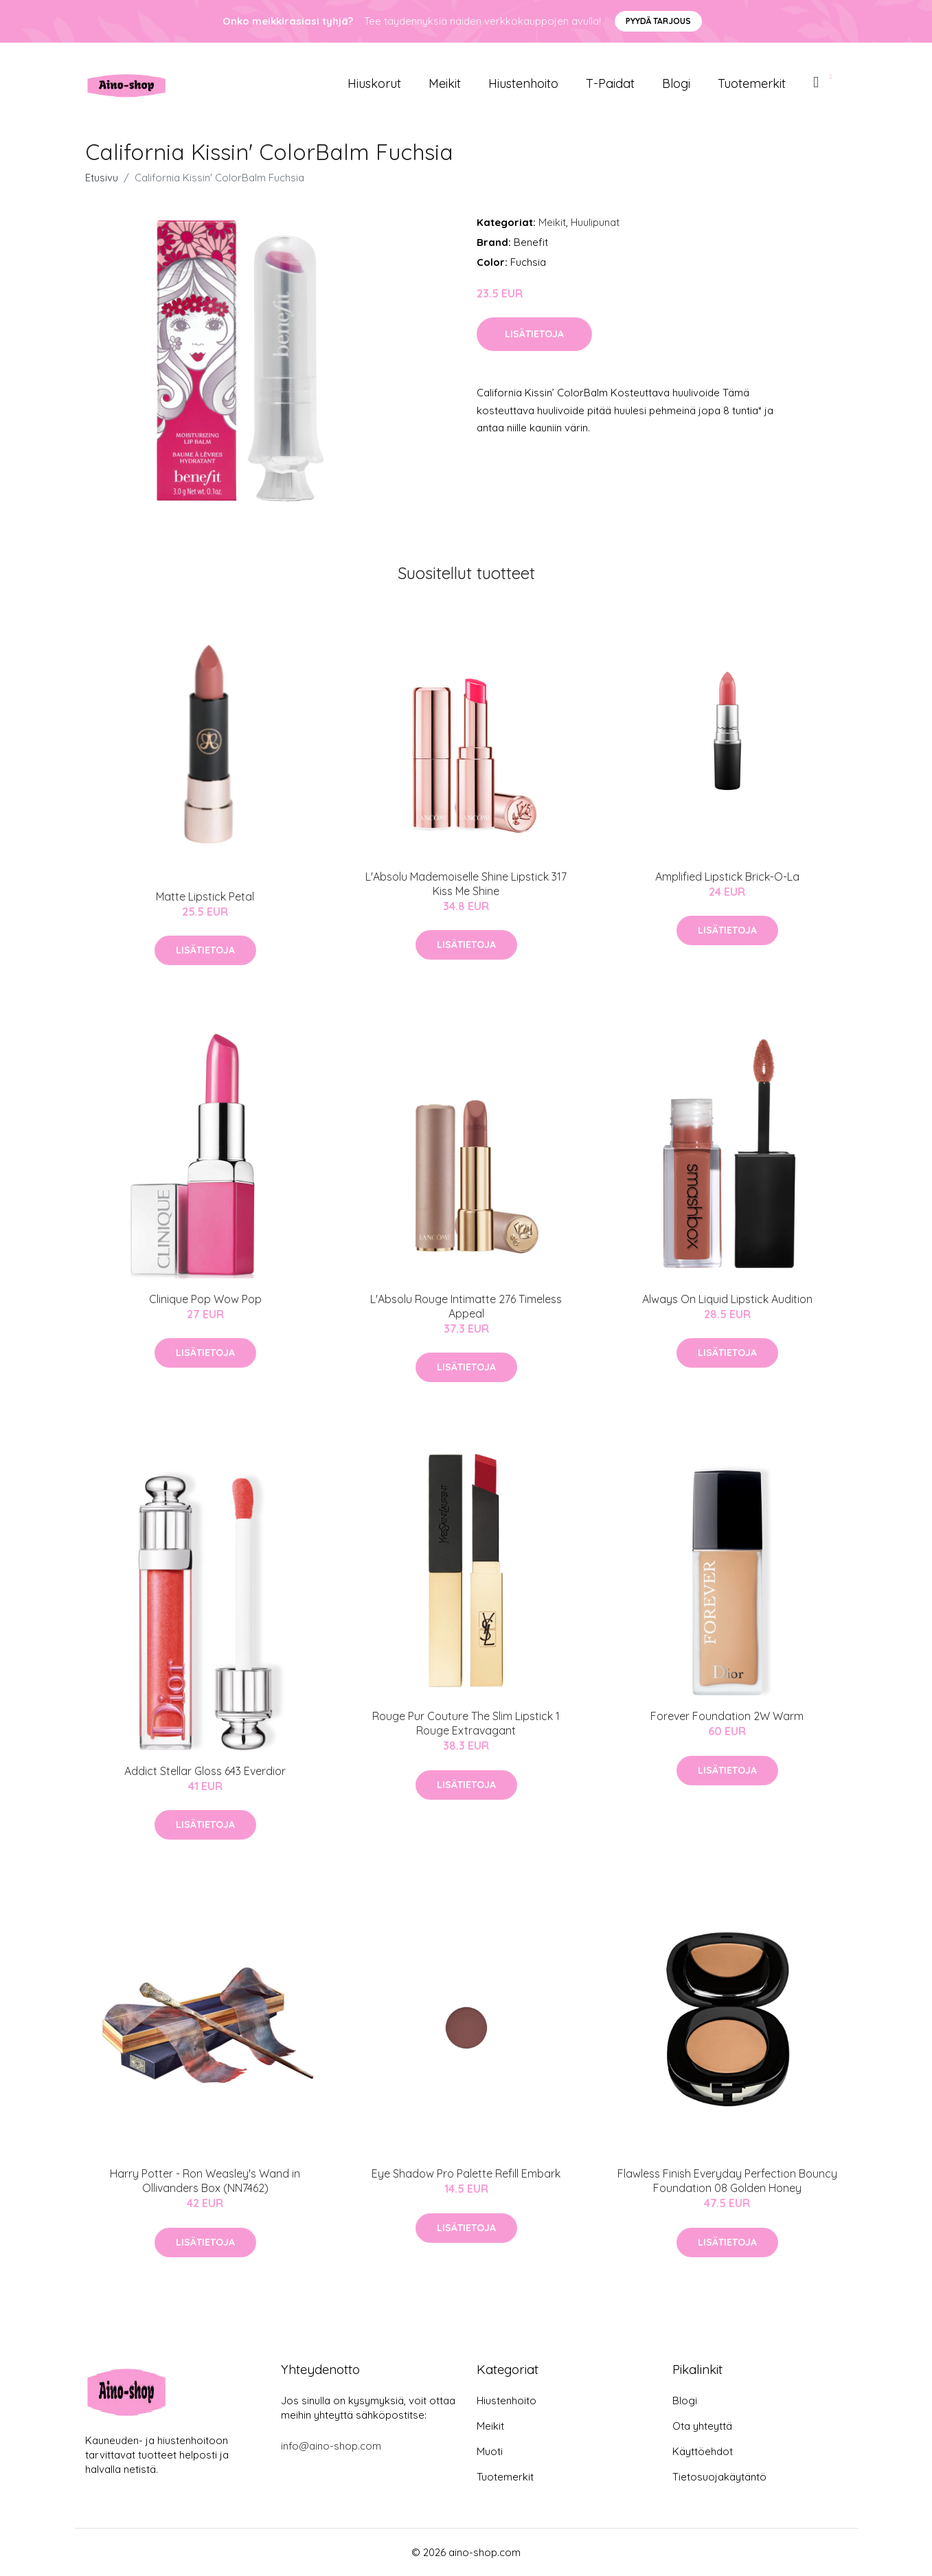 This screenshot has width=932, height=2576. Describe the element at coordinates (676, 83) in the screenshot. I see `Blogi` at that location.